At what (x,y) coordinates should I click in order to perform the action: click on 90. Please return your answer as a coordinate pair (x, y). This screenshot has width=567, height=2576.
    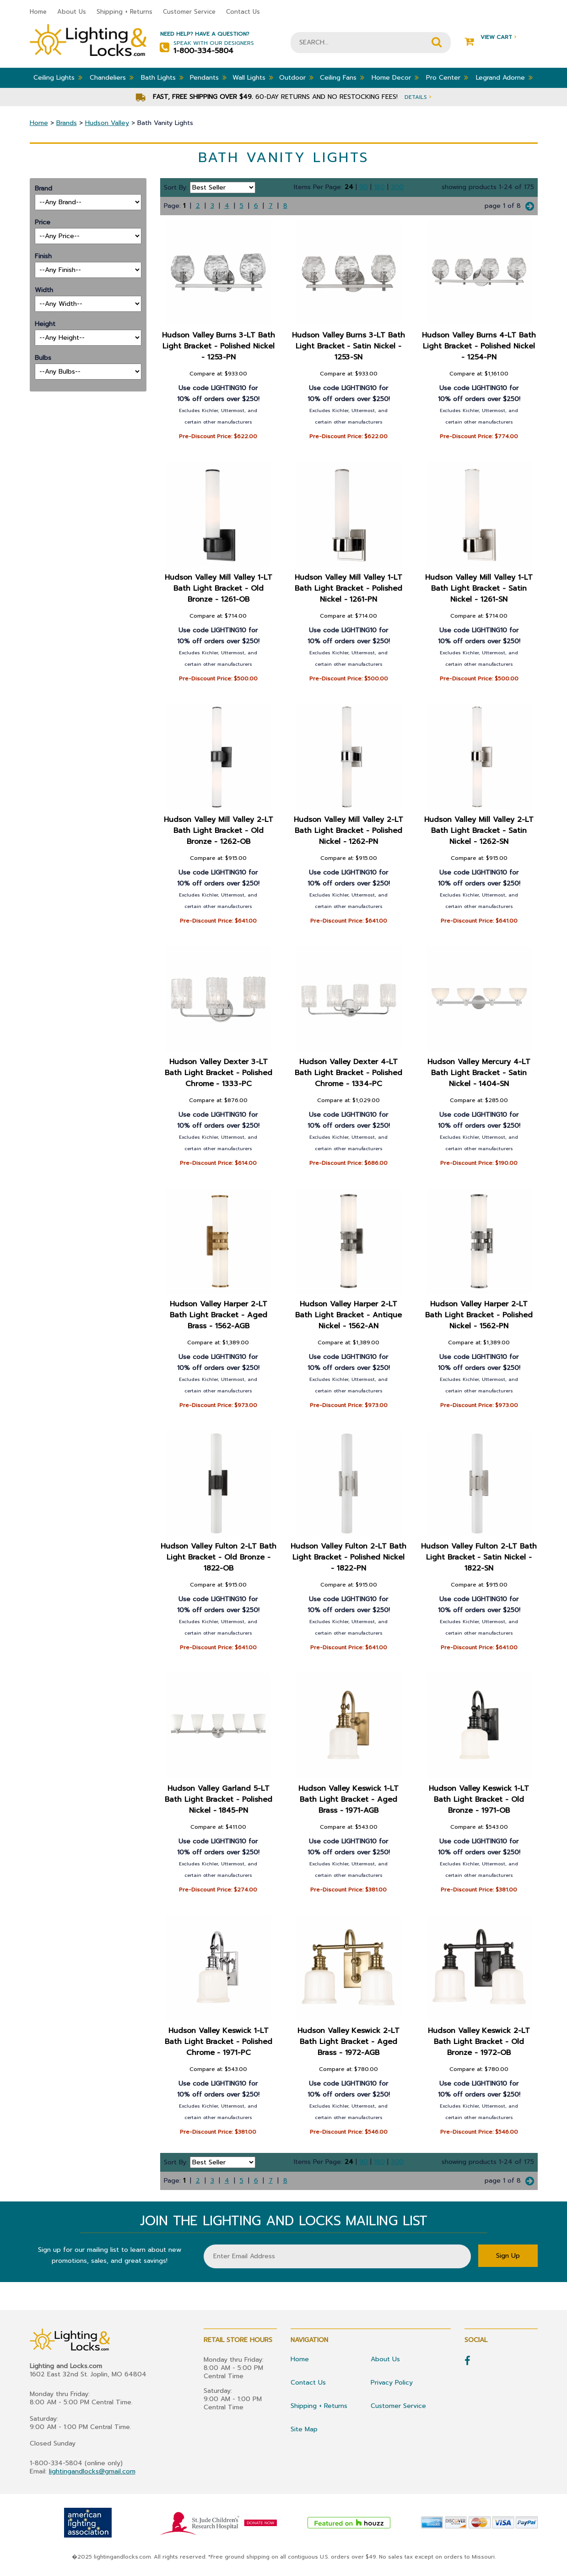
    Looking at the image, I should click on (363, 187).